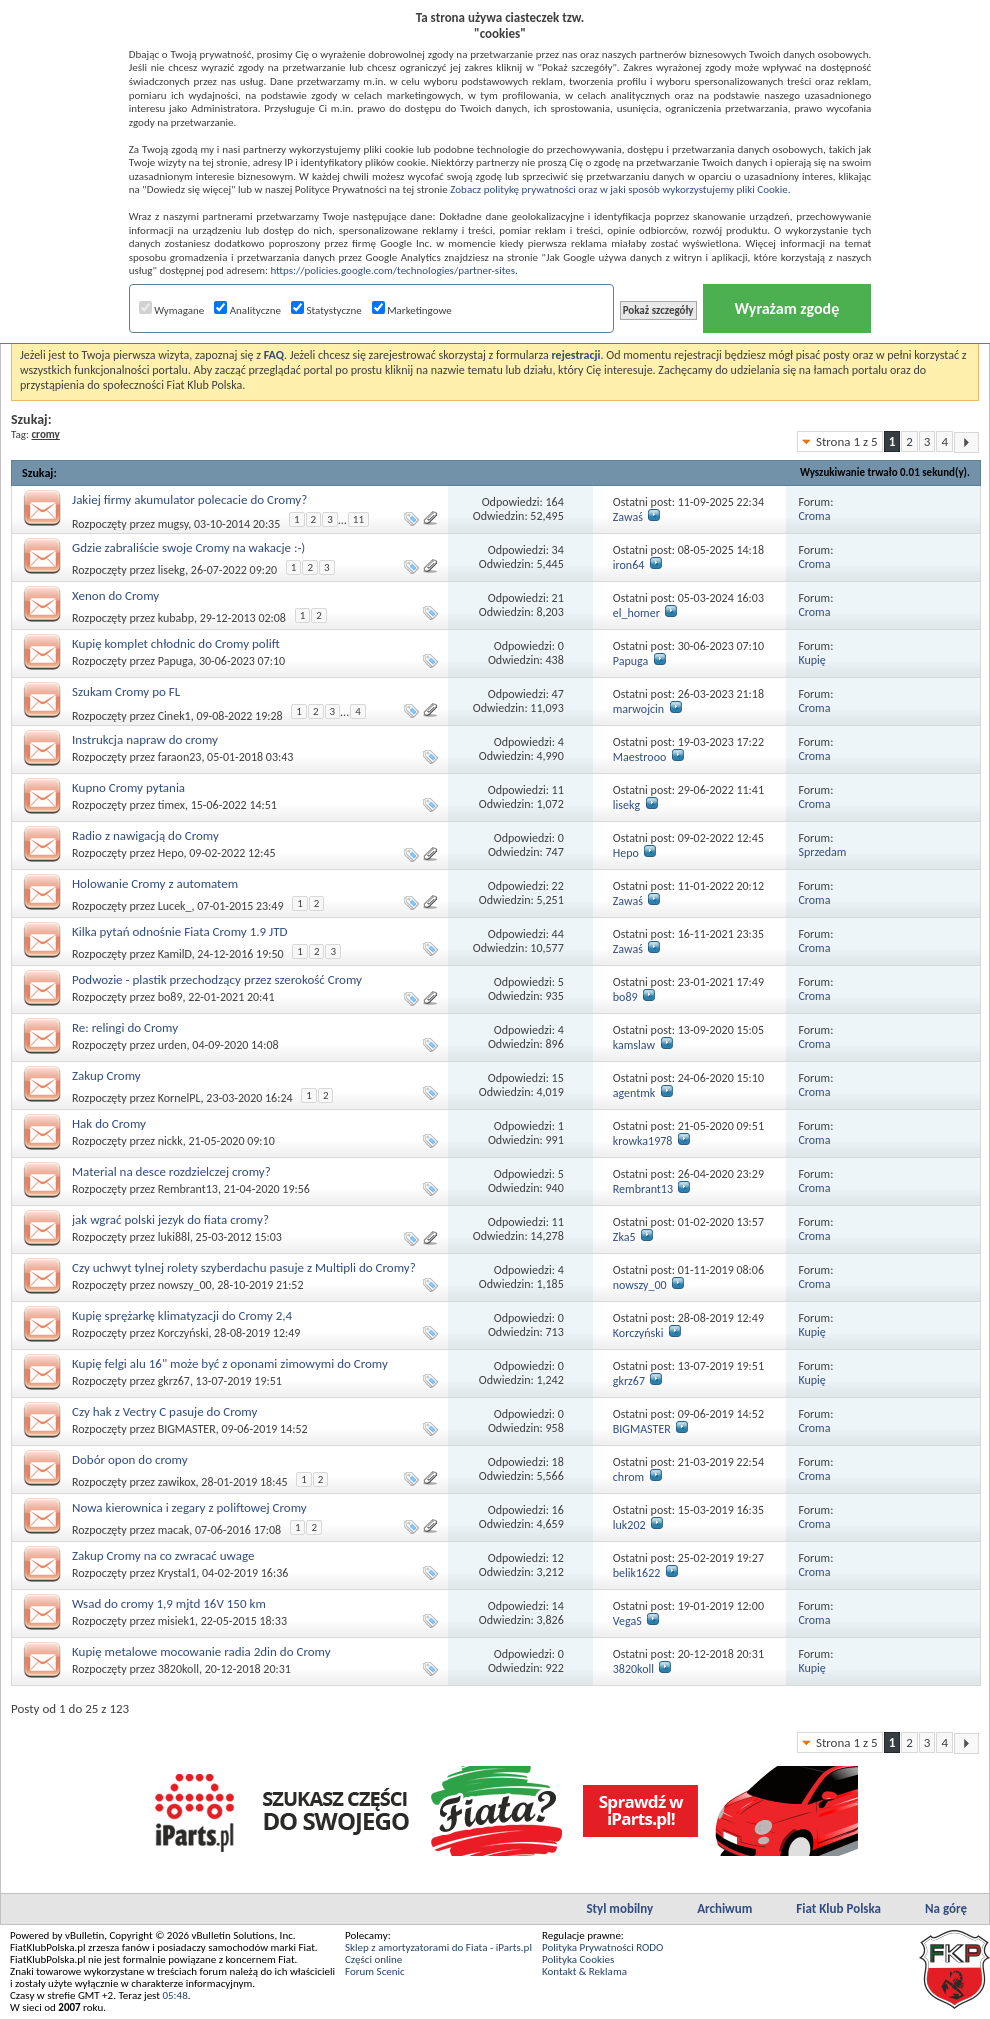  What do you see at coordinates (558, 934) in the screenshot?
I see `44` at bounding box center [558, 934].